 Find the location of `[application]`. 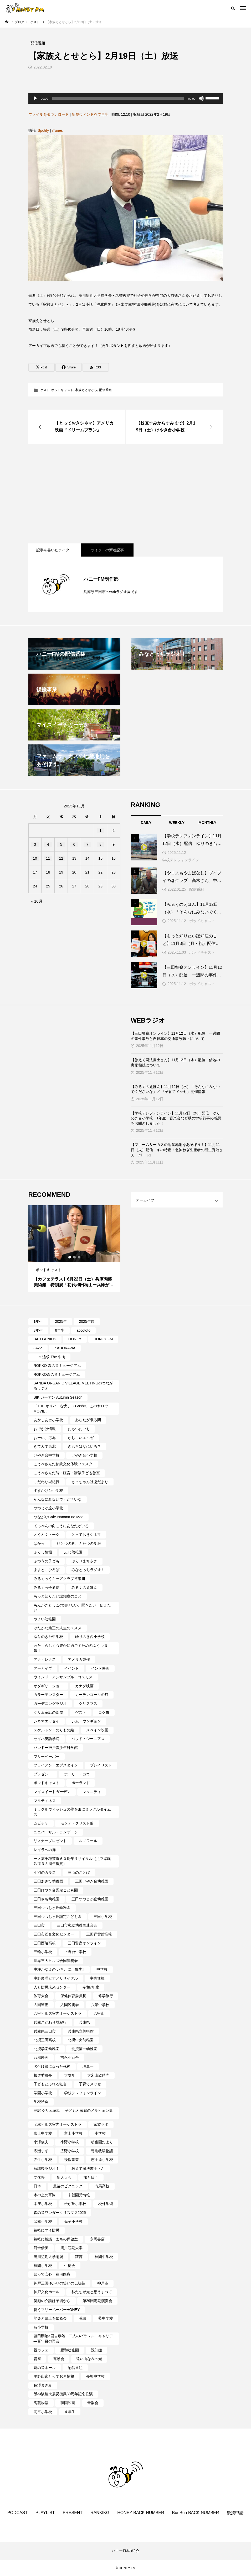

[application] is located at coordinates (125, 98).